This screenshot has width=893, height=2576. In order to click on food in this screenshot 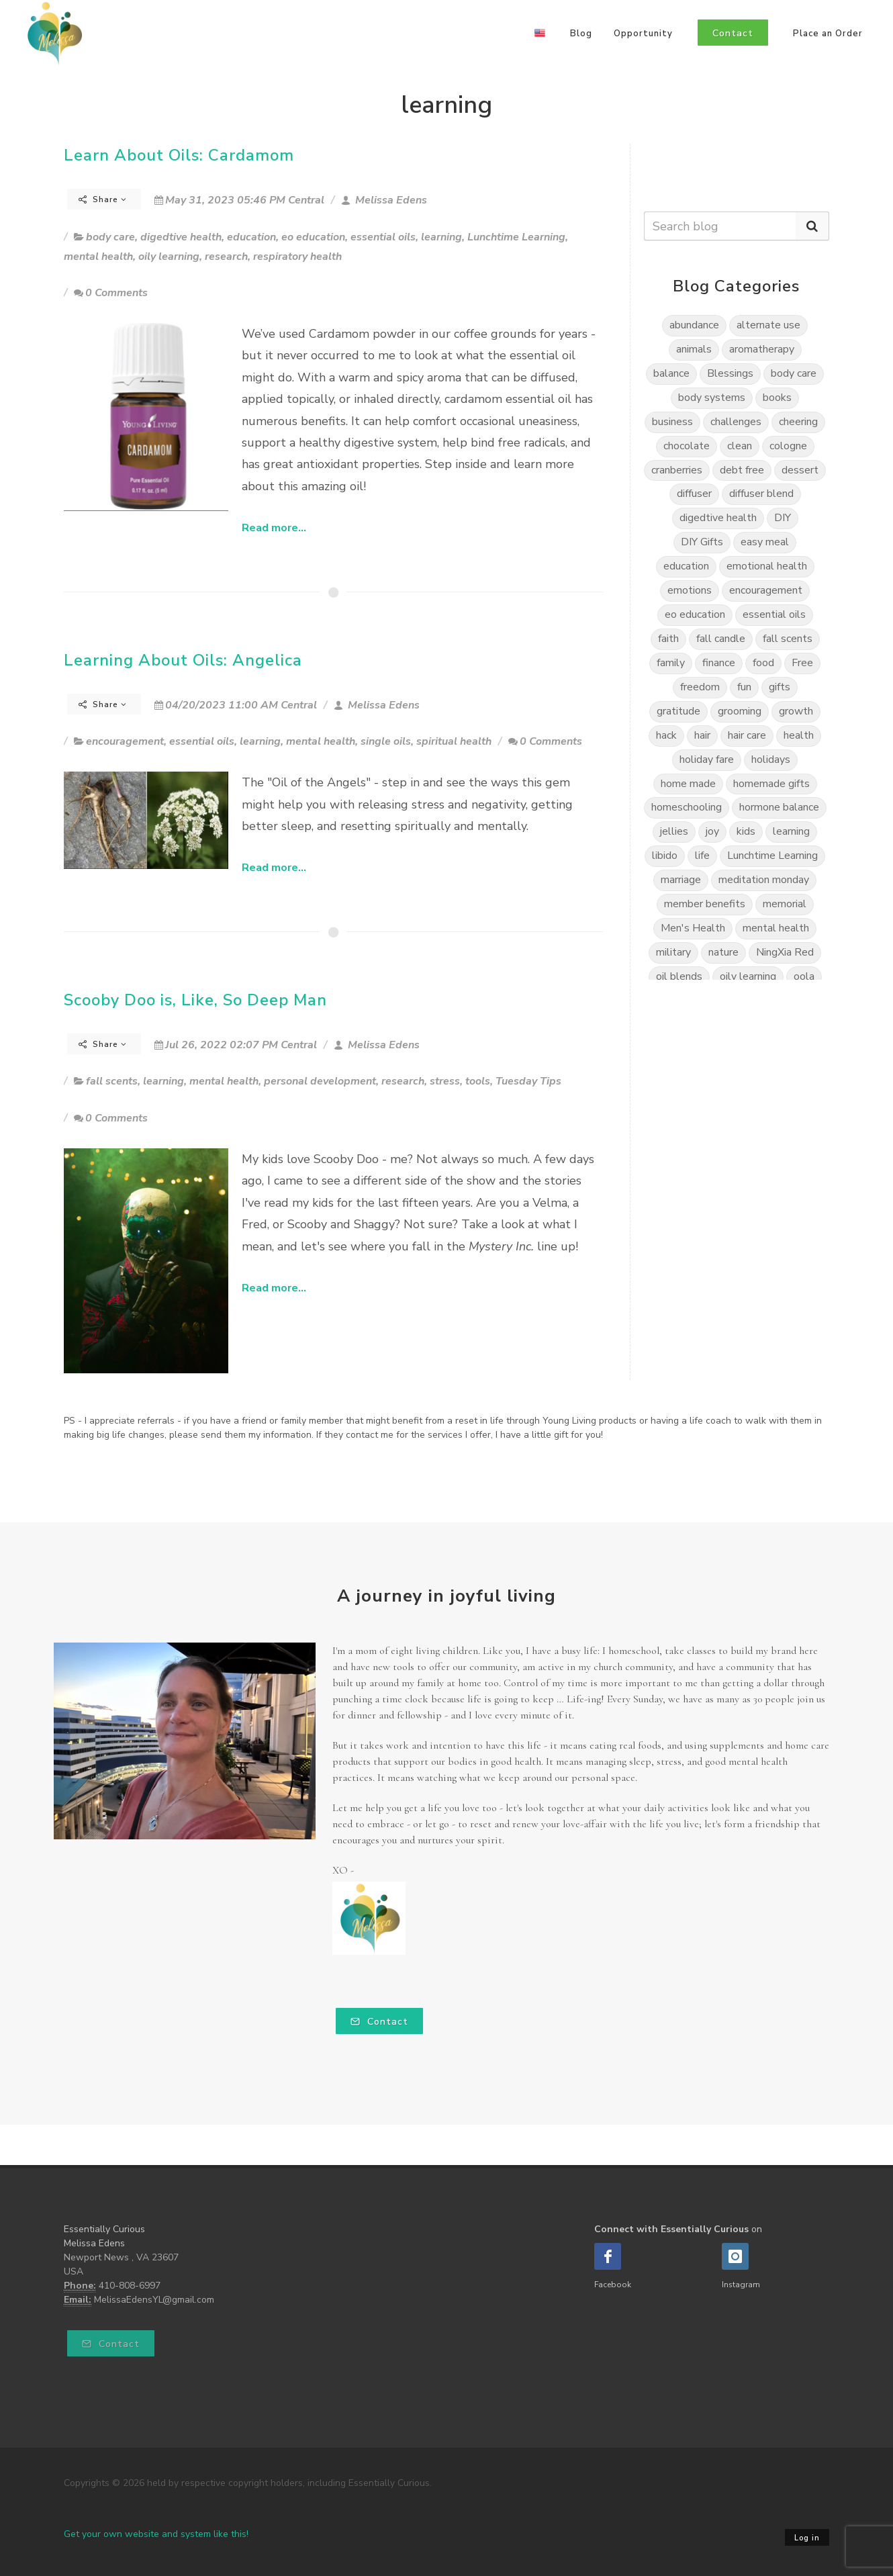, I will do `click(763, 662)`.